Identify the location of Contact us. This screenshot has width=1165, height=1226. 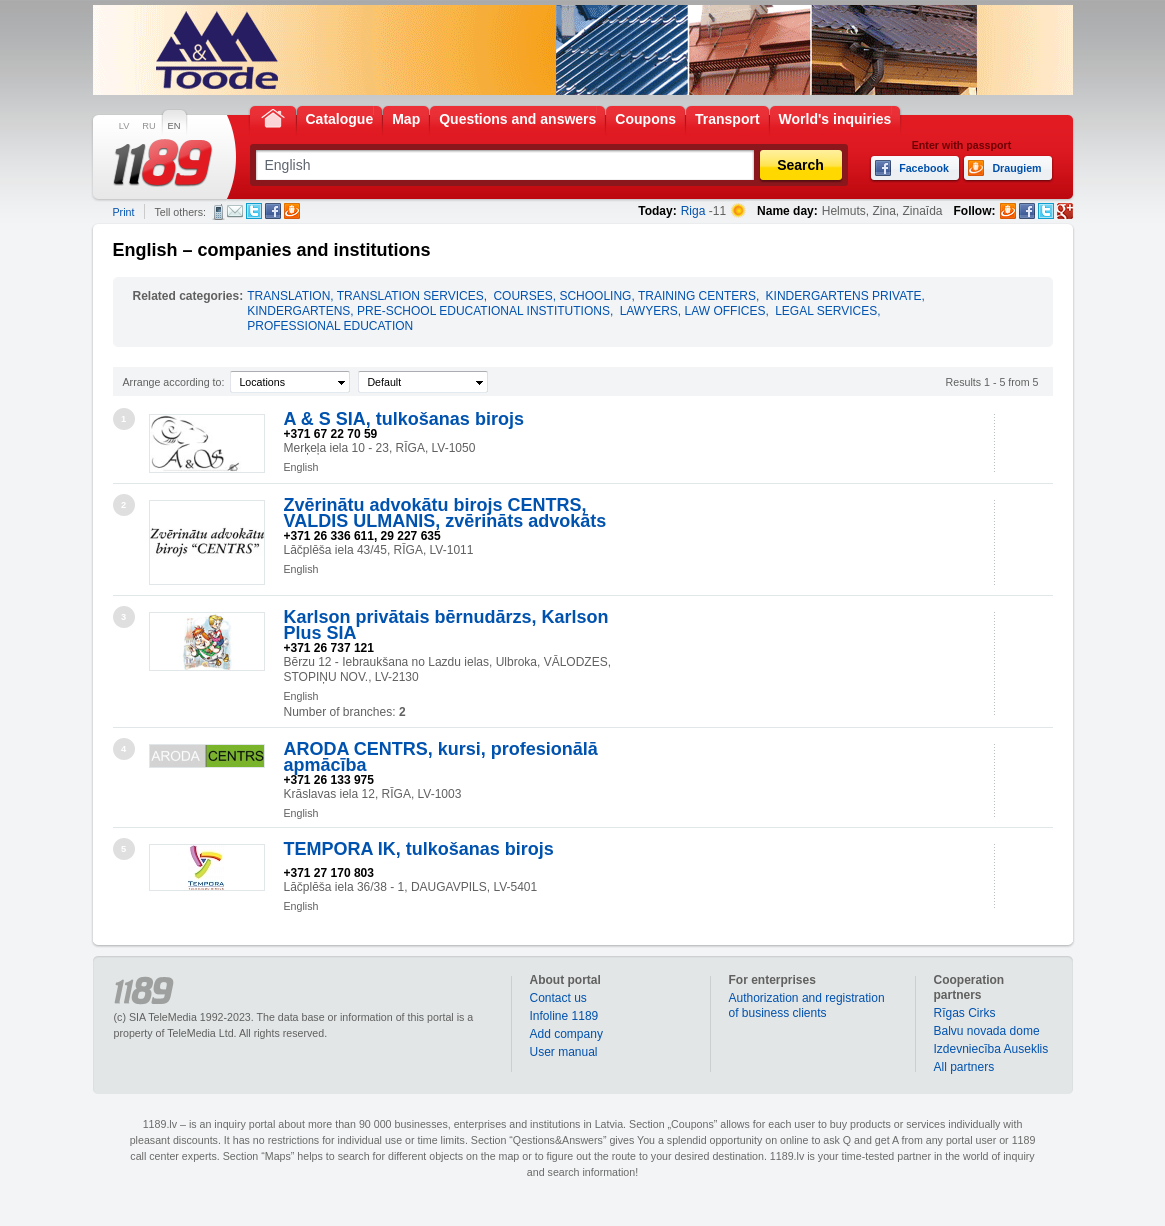
(558, 998).